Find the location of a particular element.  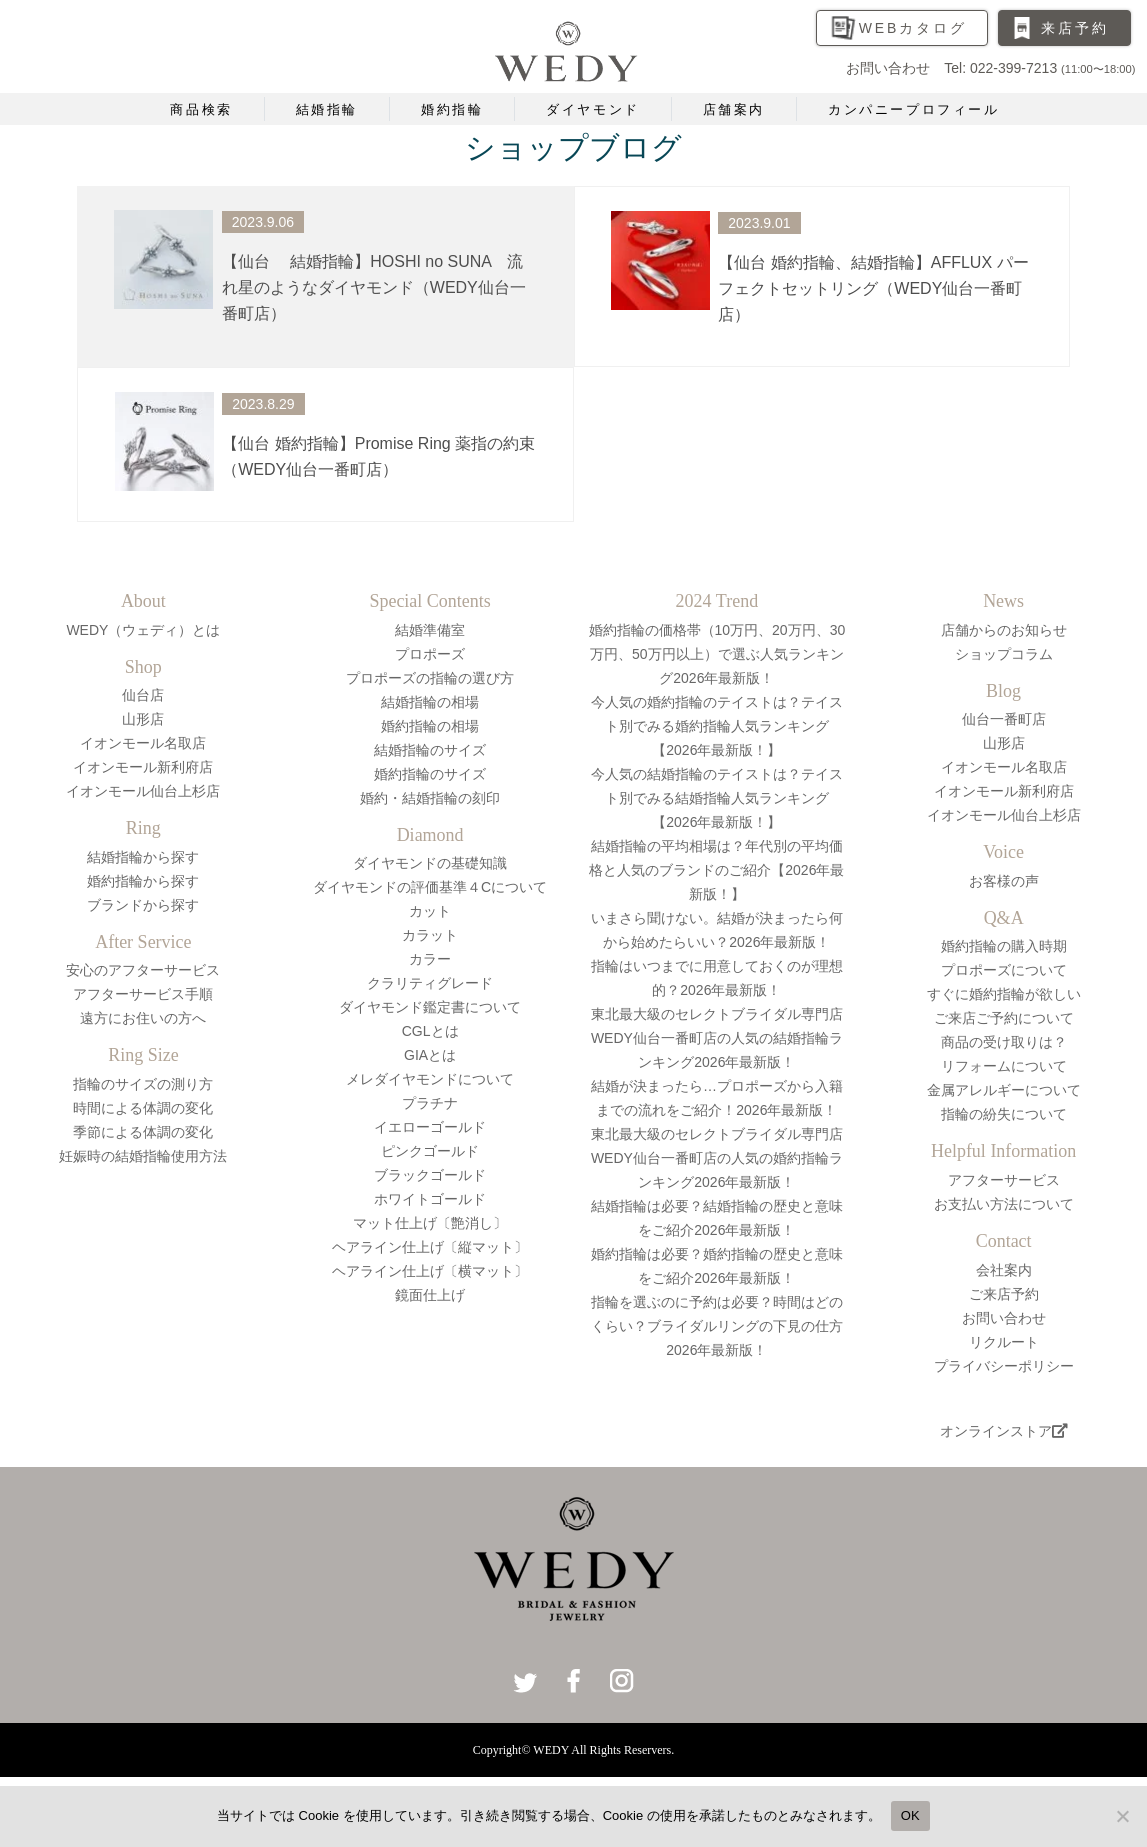

婚約指輪の価格帯（10万円、20万円、30万円、50万円以上）で選ぶ人気ランキング2026年最新版！ is located at coordinates (717, 654).